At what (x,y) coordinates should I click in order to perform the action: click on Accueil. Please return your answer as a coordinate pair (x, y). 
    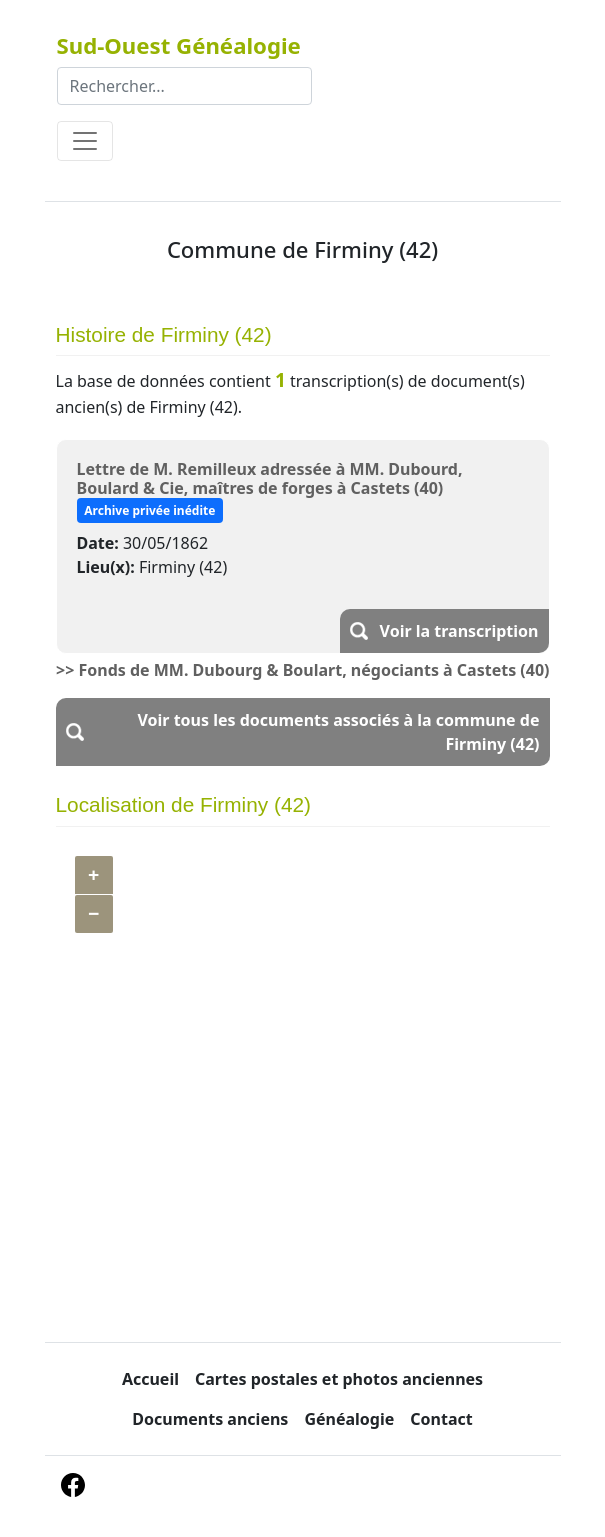
    Looking at the image, I should click on (150, 1379).